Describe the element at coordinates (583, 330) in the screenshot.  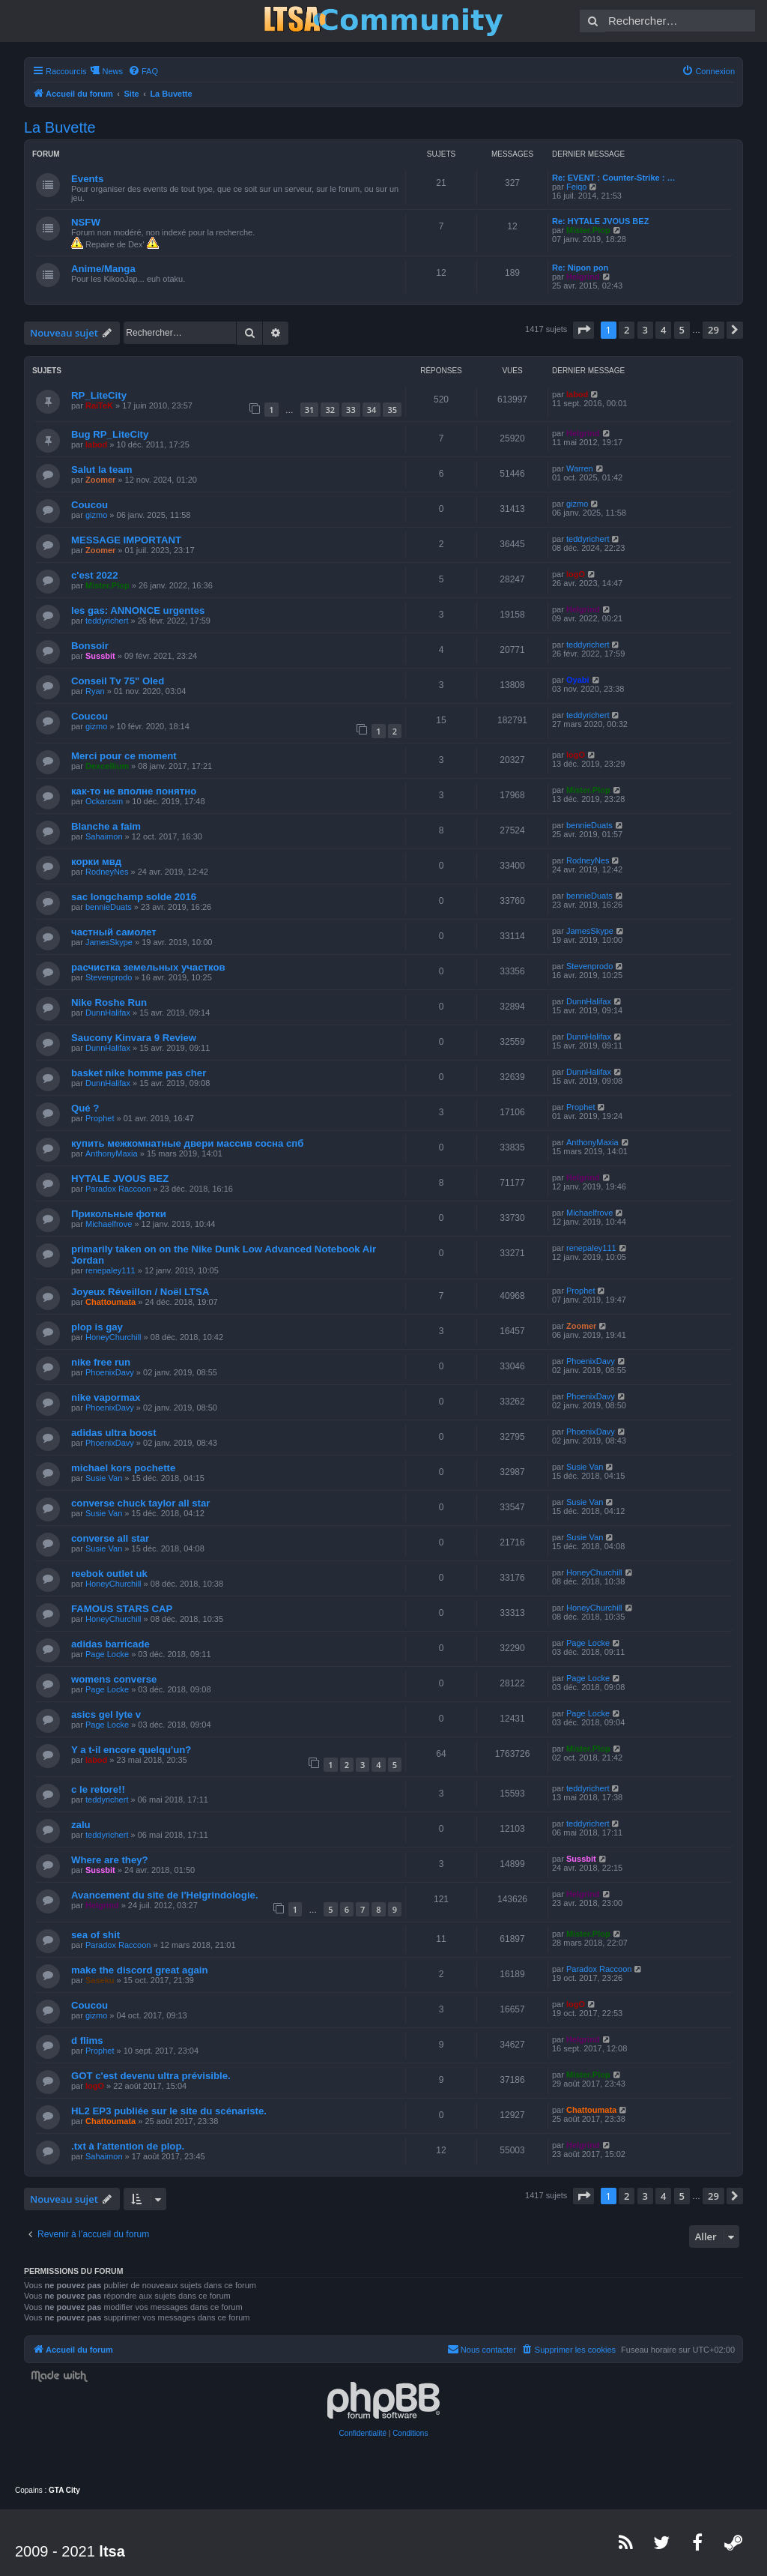
I see `[button]` at that location.